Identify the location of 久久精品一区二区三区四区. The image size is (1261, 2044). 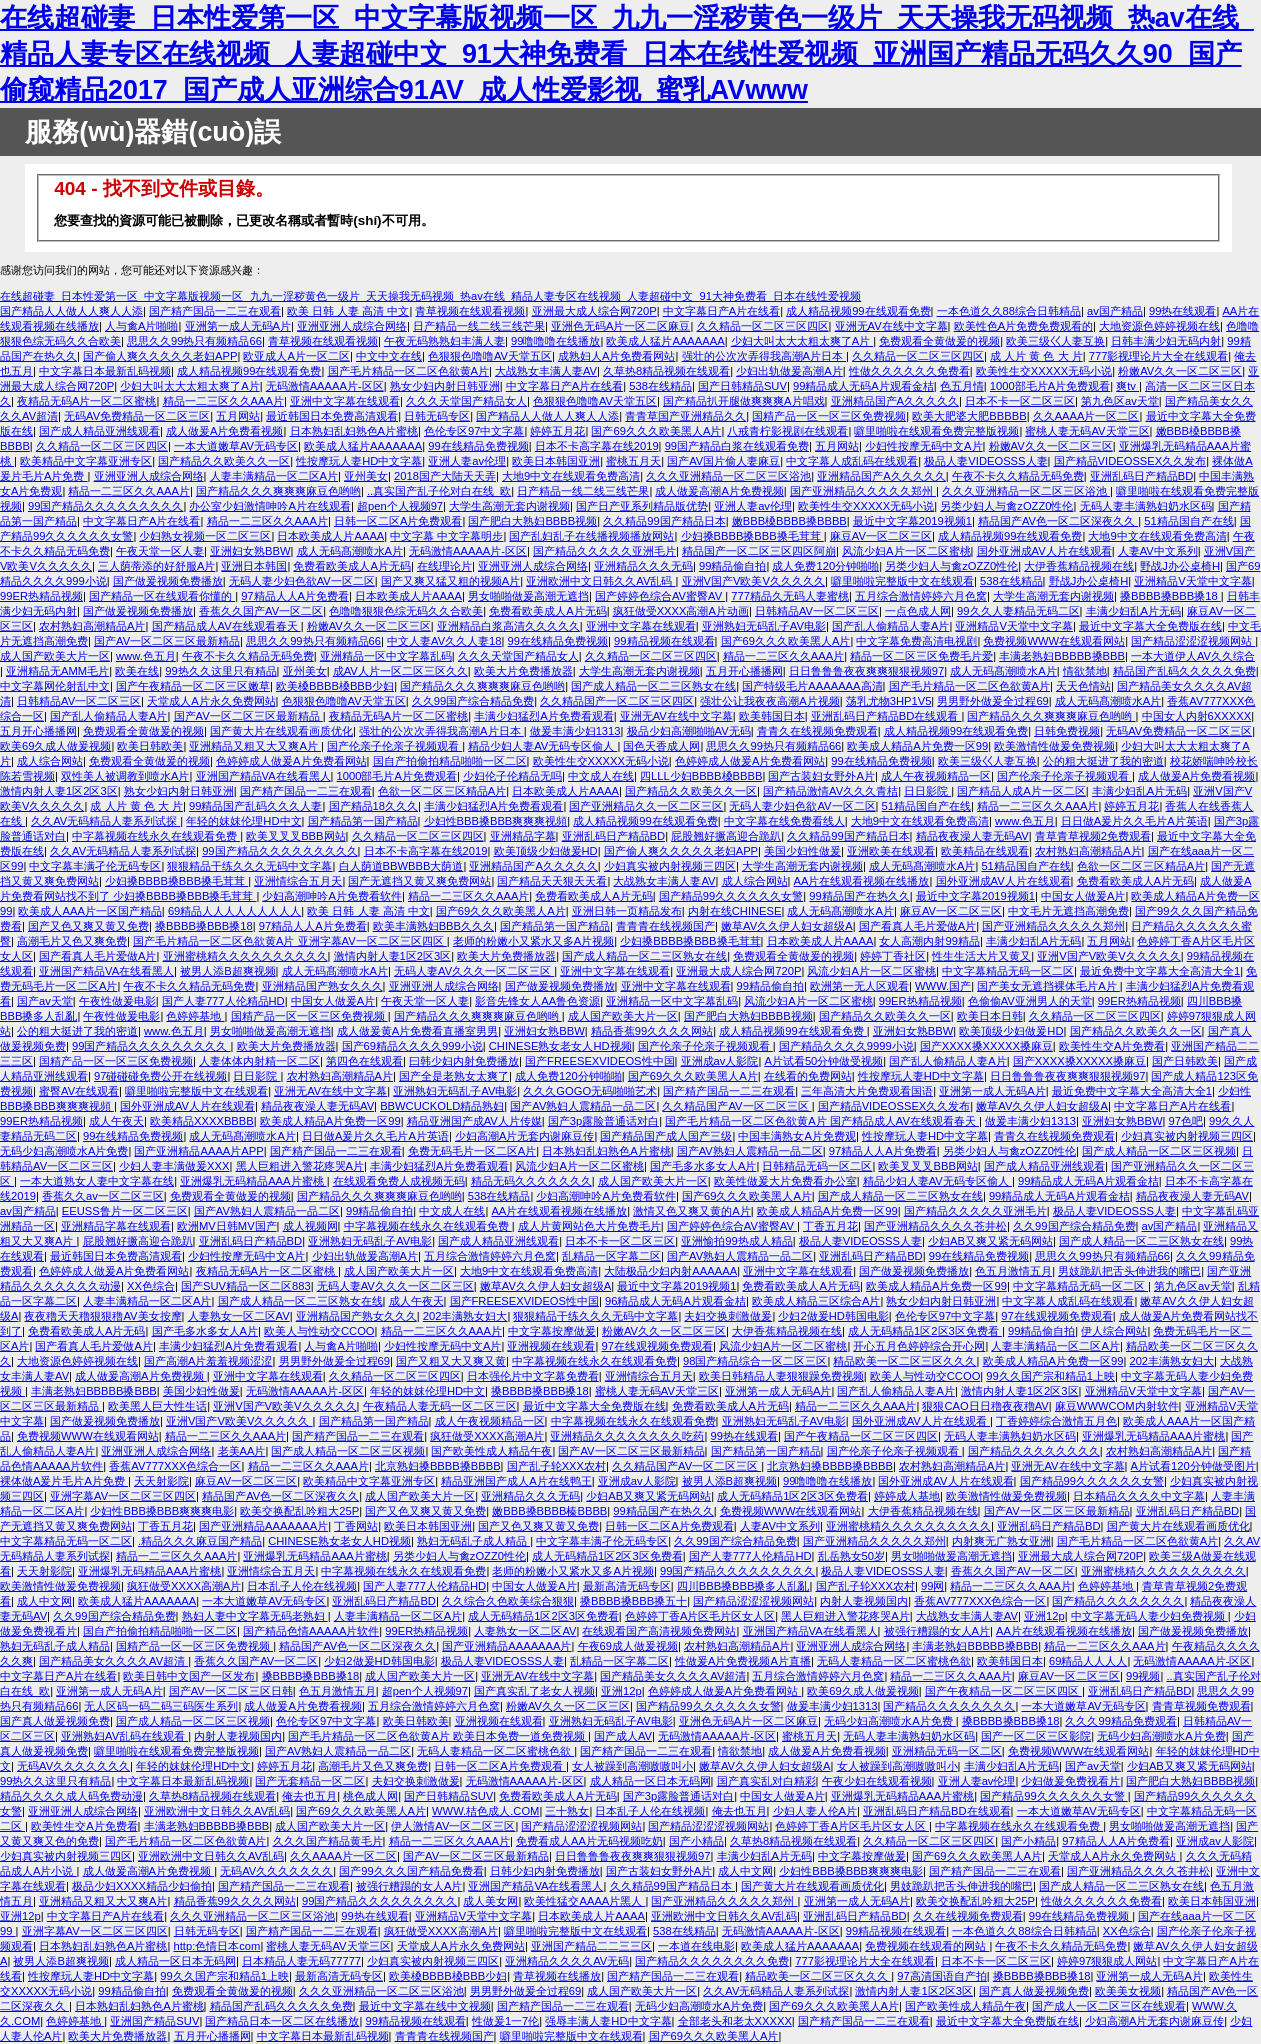
(763, 326).